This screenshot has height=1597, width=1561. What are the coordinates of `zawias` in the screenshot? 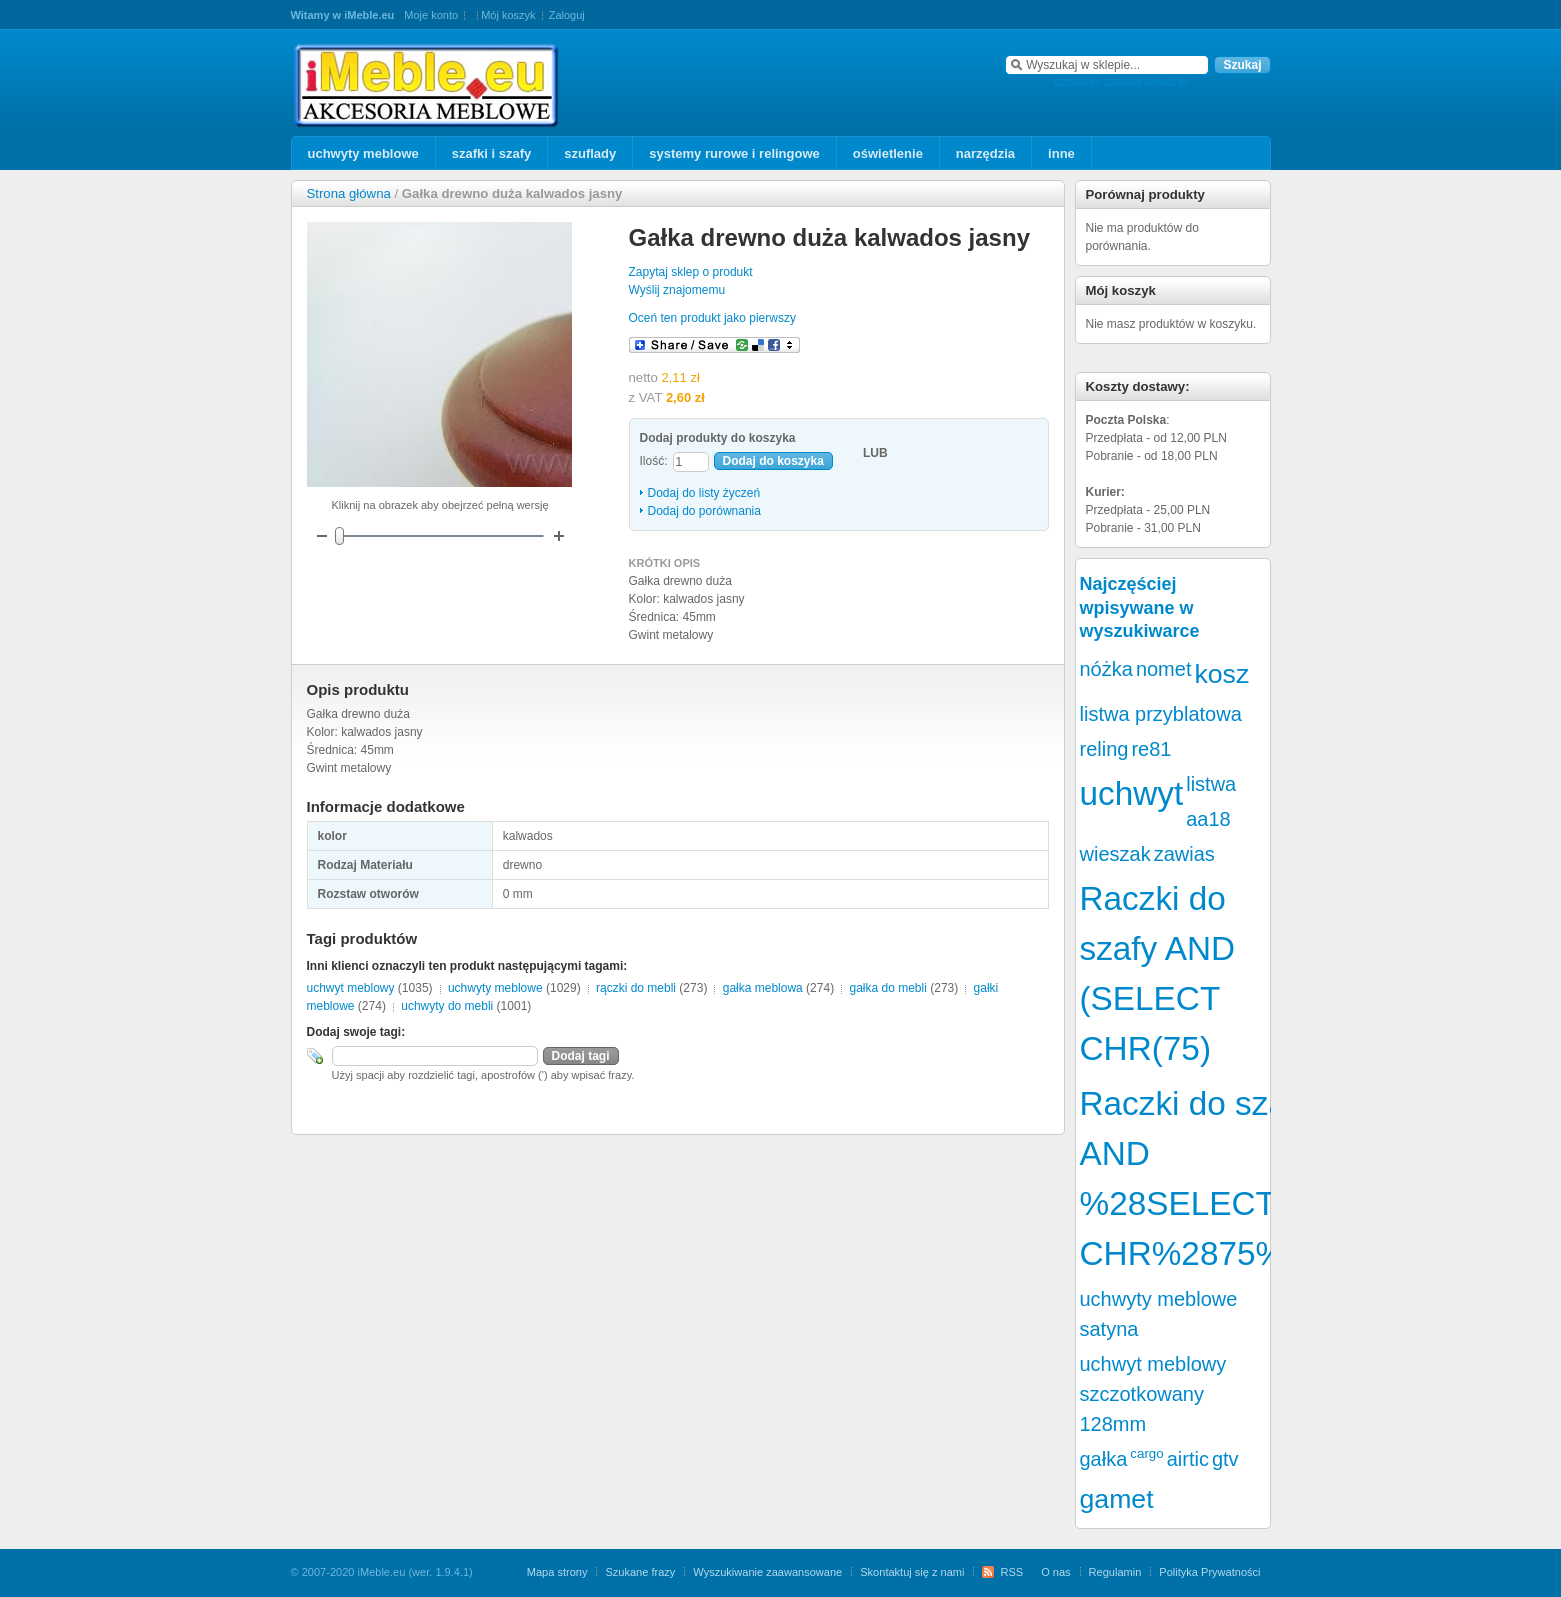 It's located at (1184, 854).